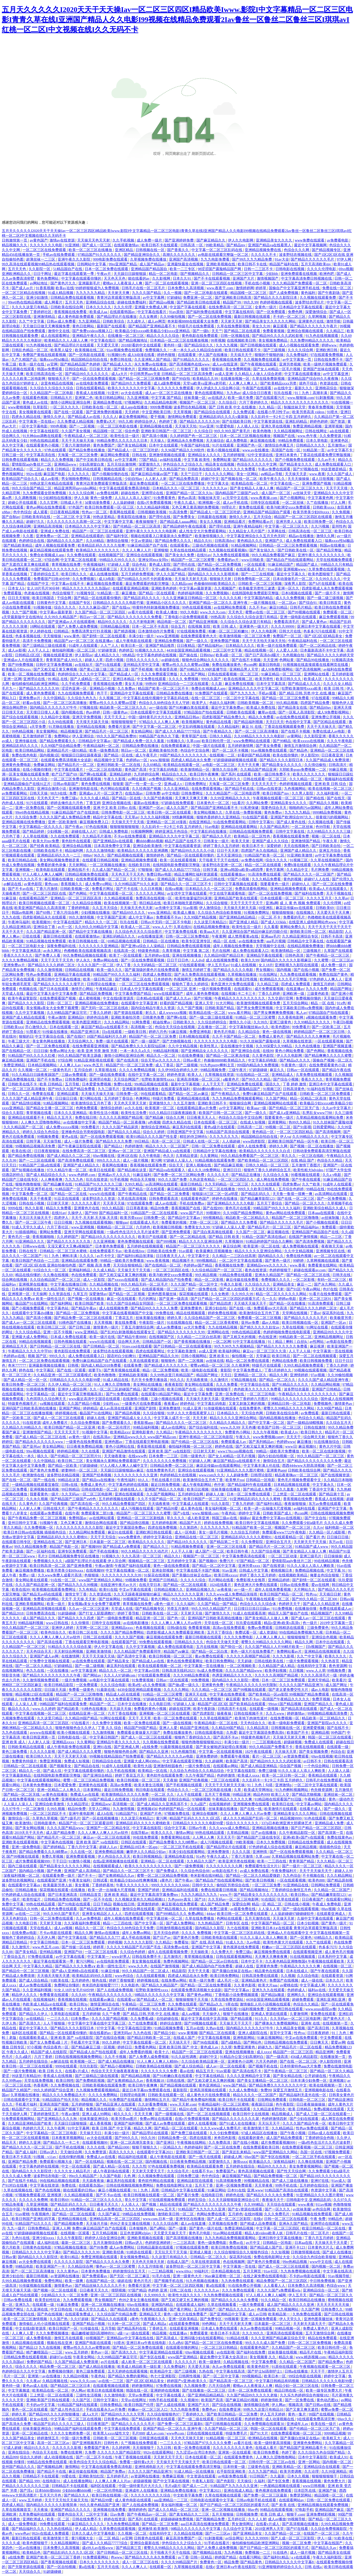  Describe the element at coordinates (59, 378) in the screenshot. I see `狠狠插天天干` at that location.